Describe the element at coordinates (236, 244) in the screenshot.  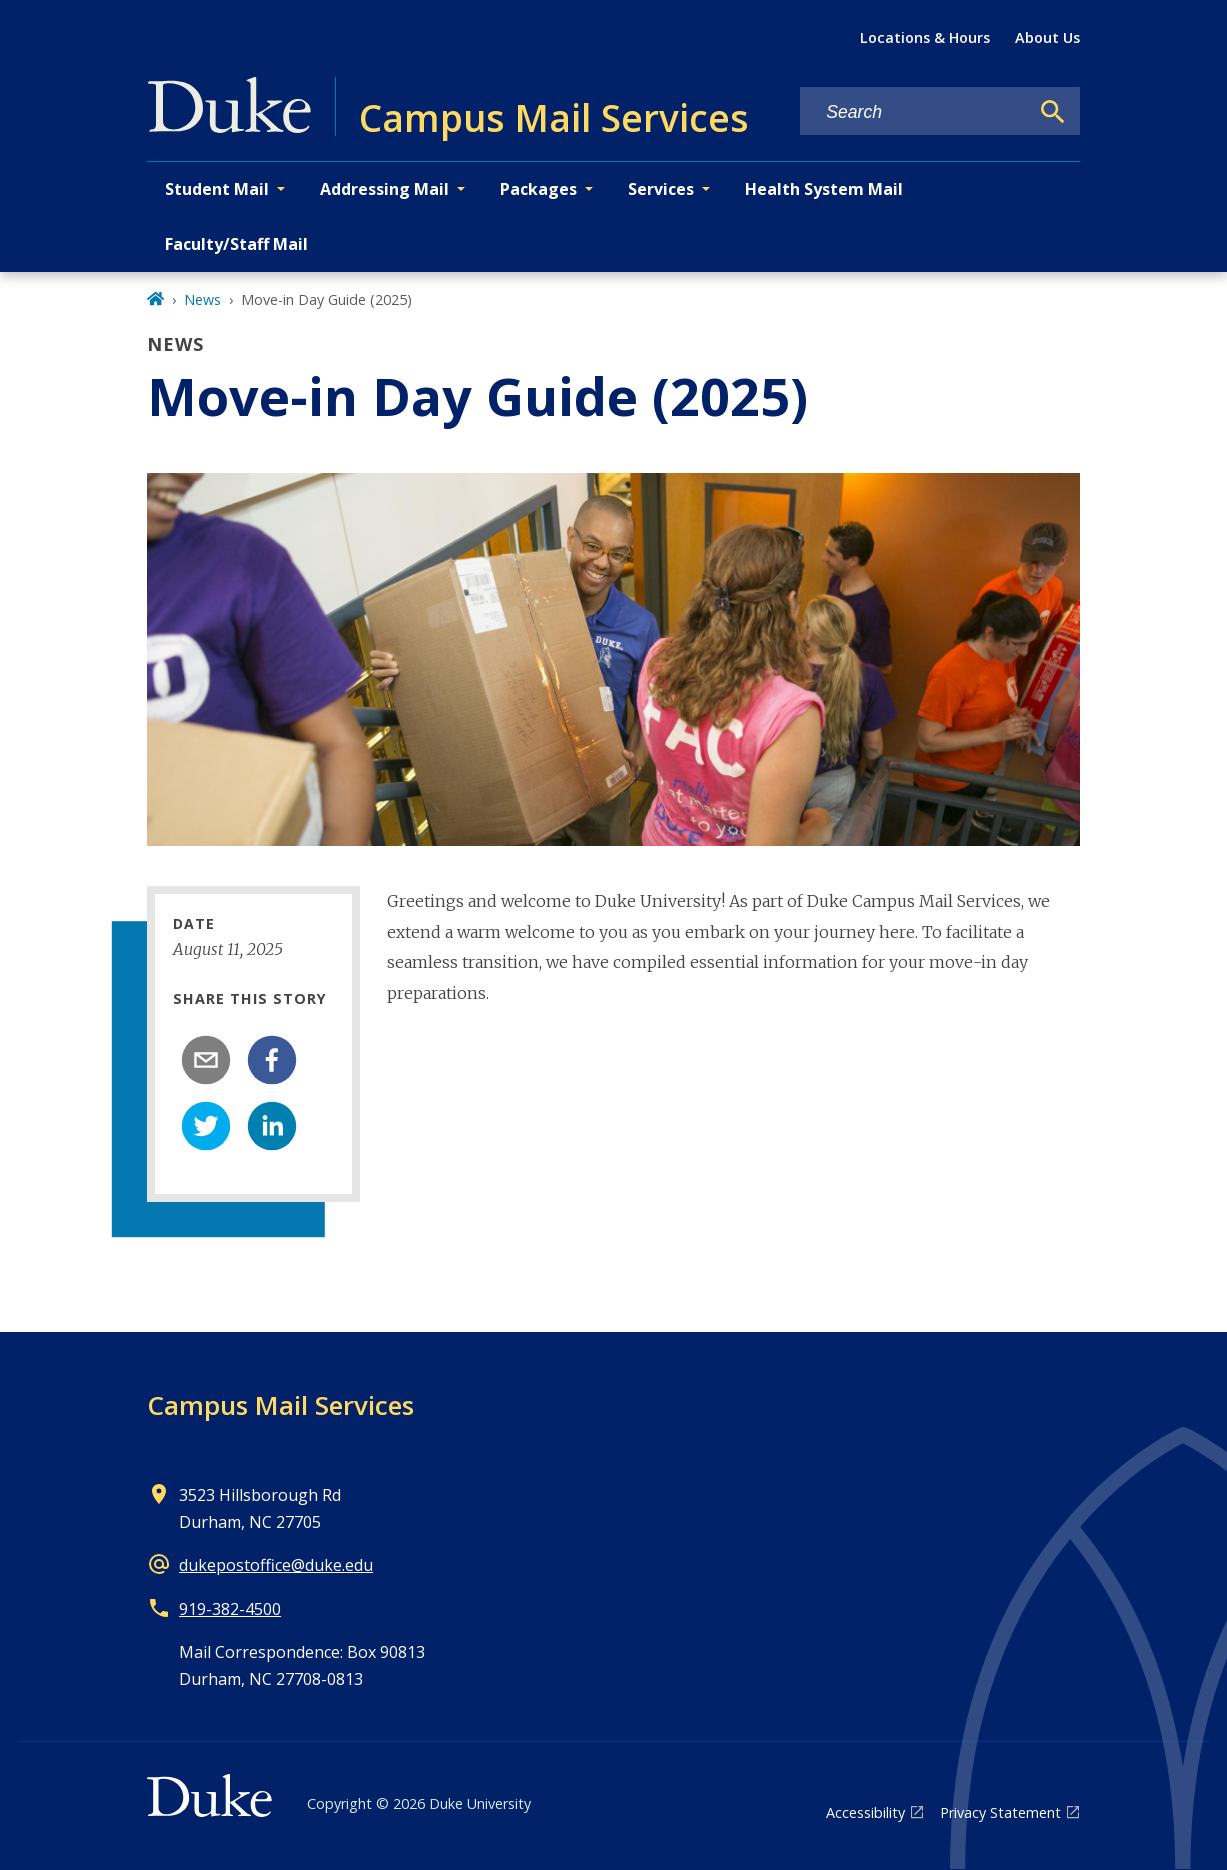
I see `Faculty/Staff Mail` at that location.